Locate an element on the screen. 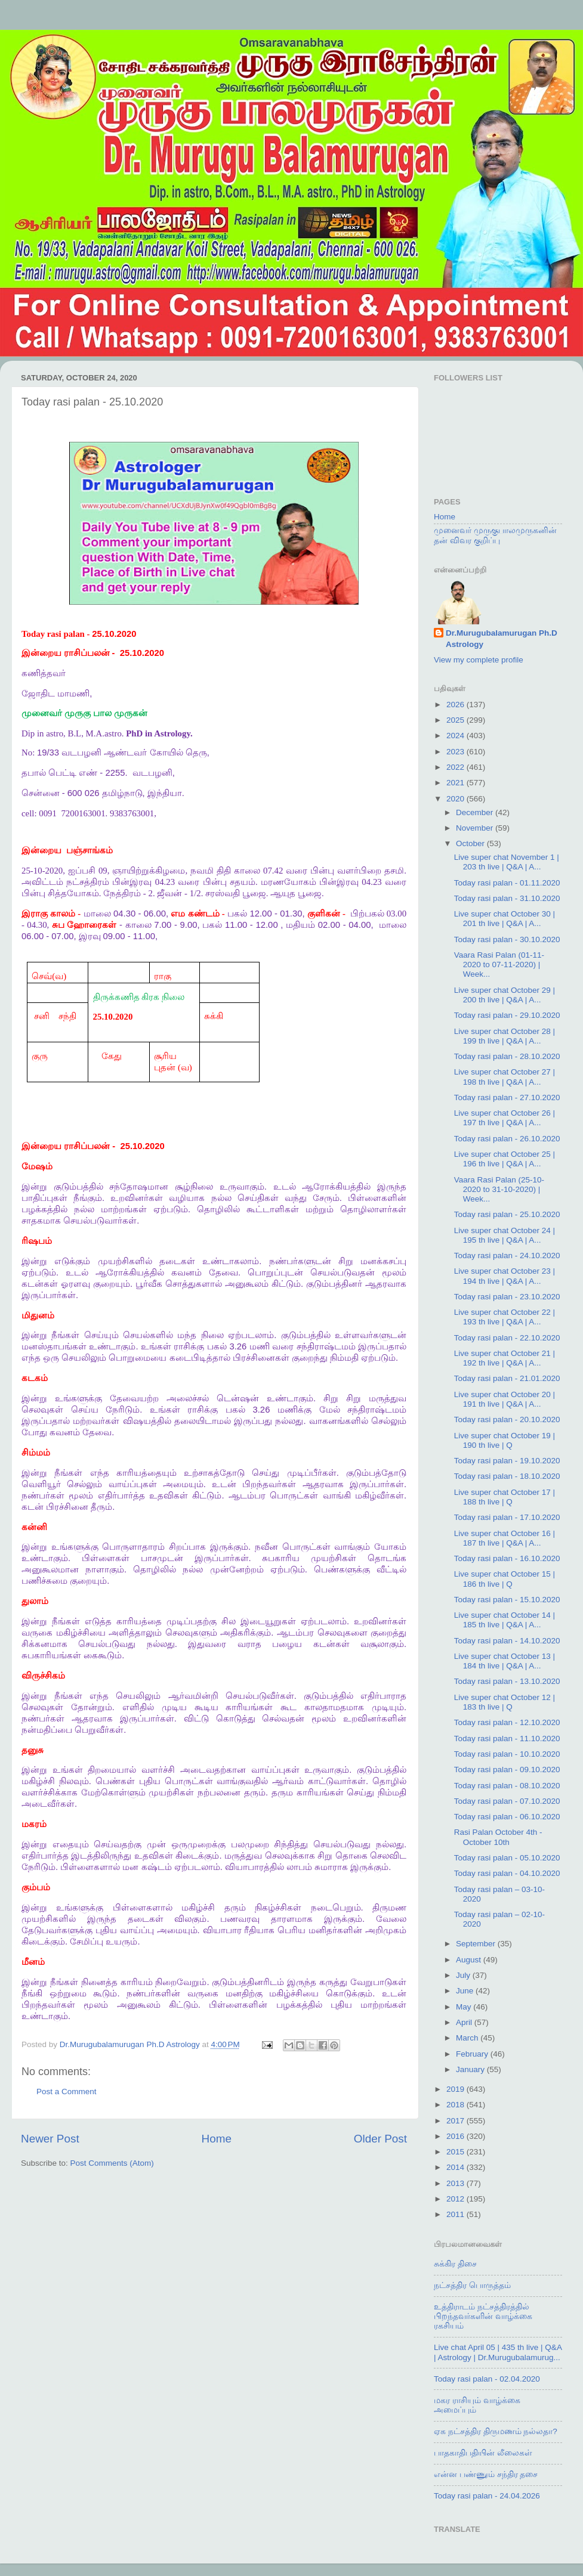 The height and width of the screenshot is (2576, 583). Today rasi palan - 18.10.2020 is located at coordinates (507, 1476).